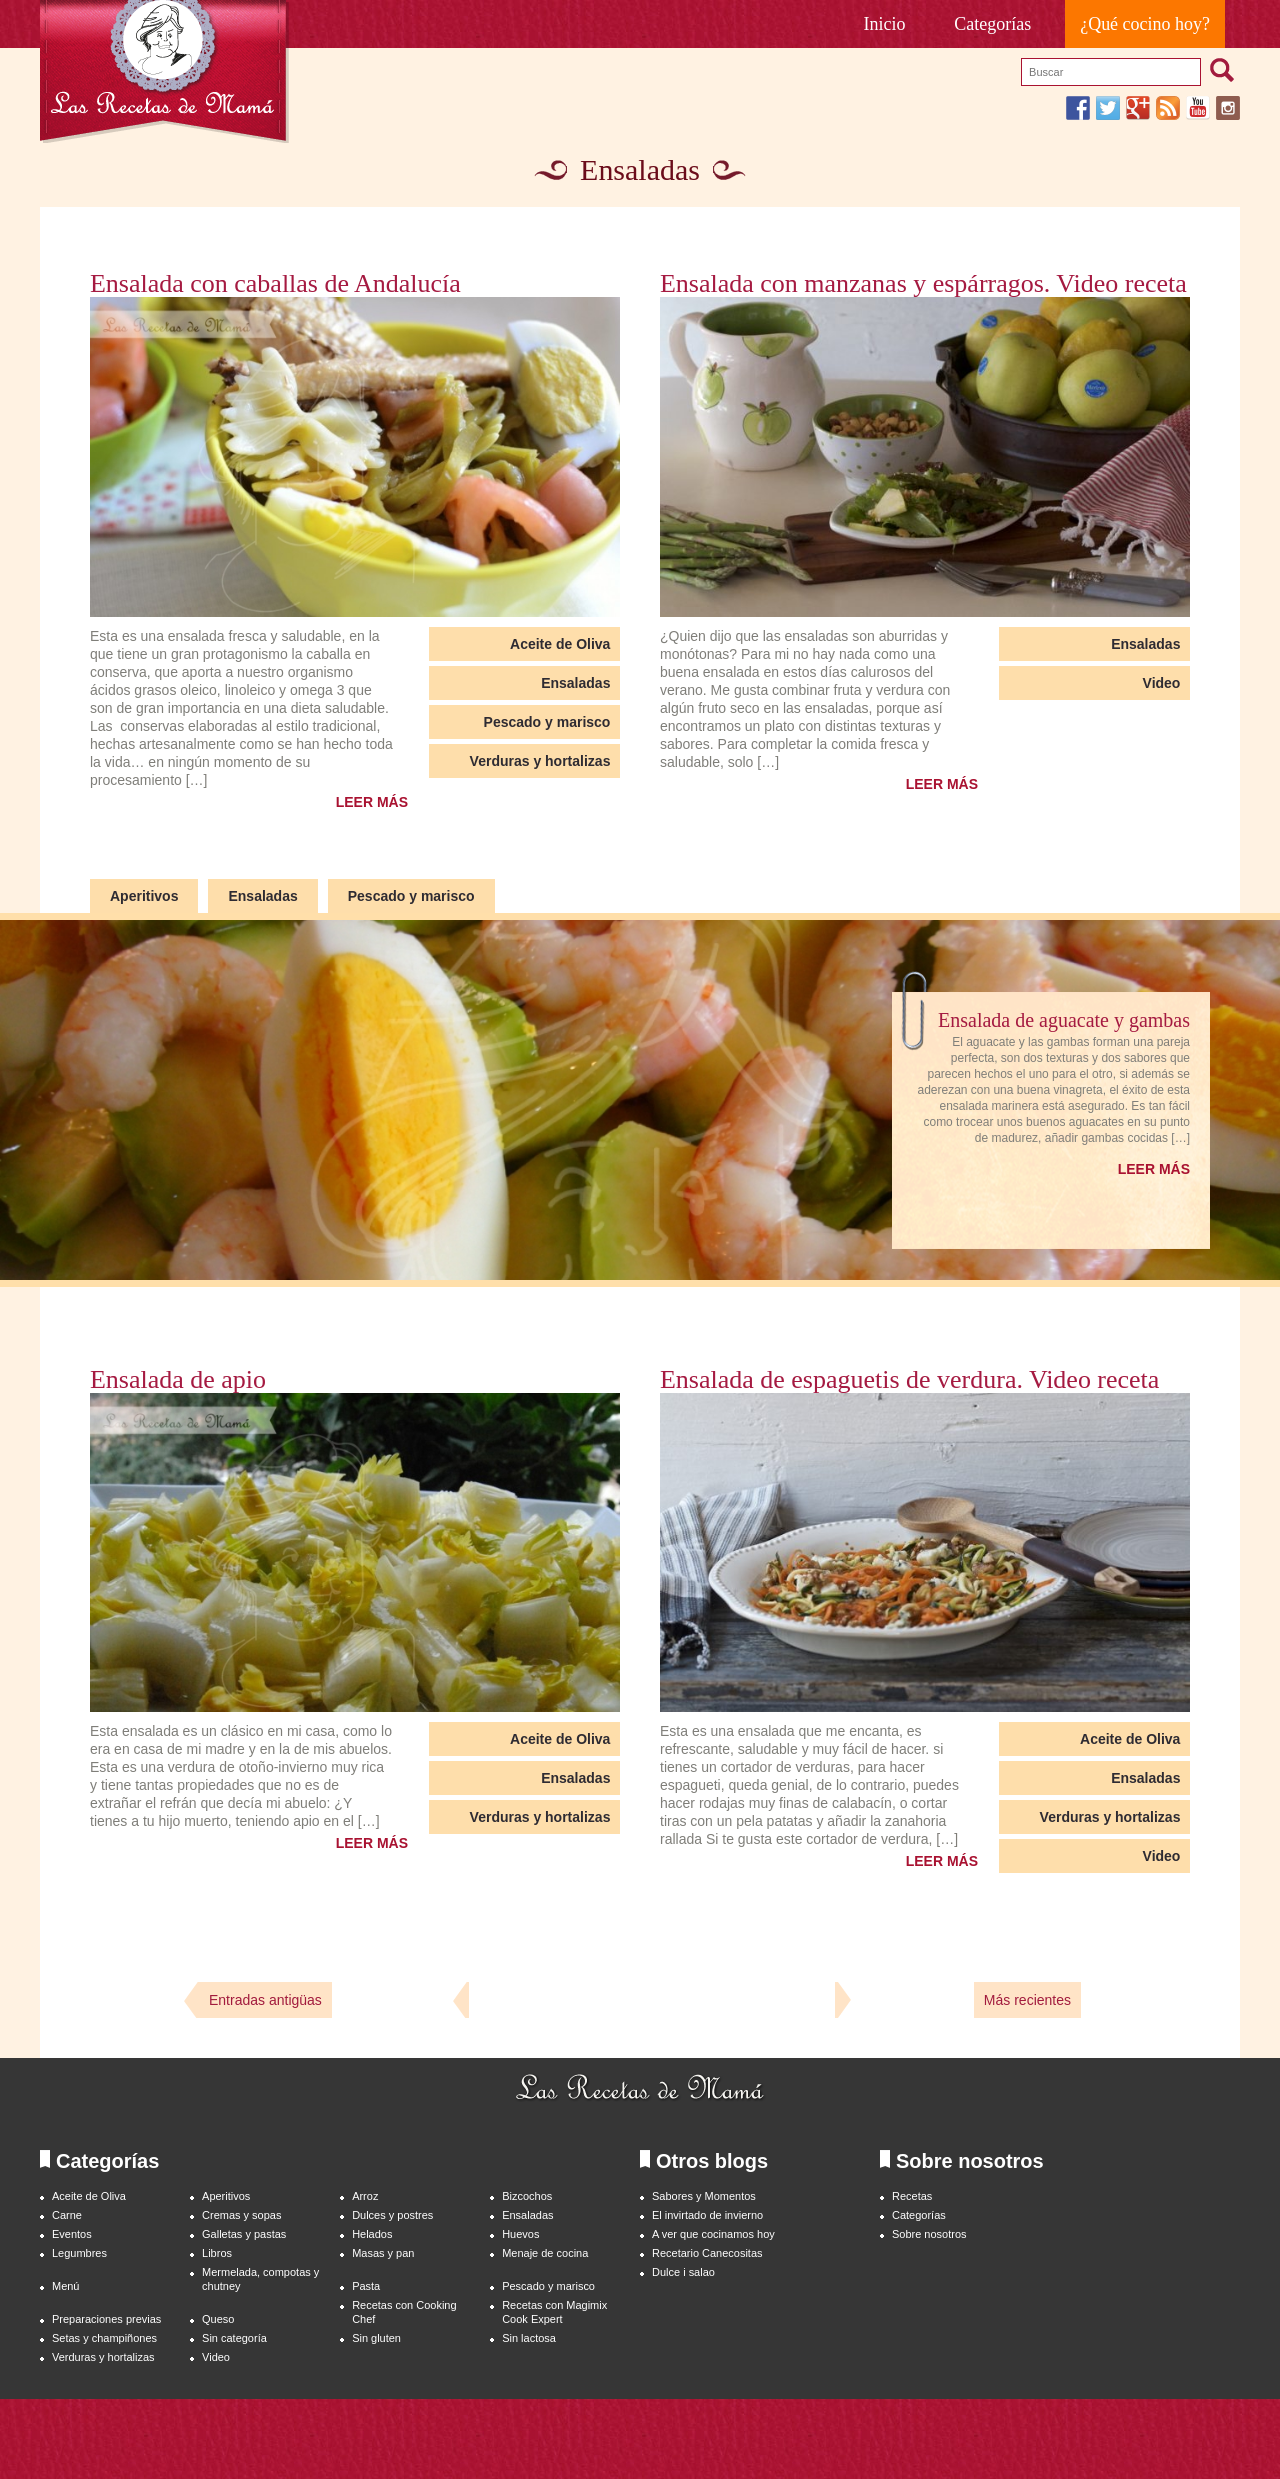  What do you see at coordinates (106, 2319) in the screenshot?
I see `Preparaciones previas` at bounding box center [106, 2319].